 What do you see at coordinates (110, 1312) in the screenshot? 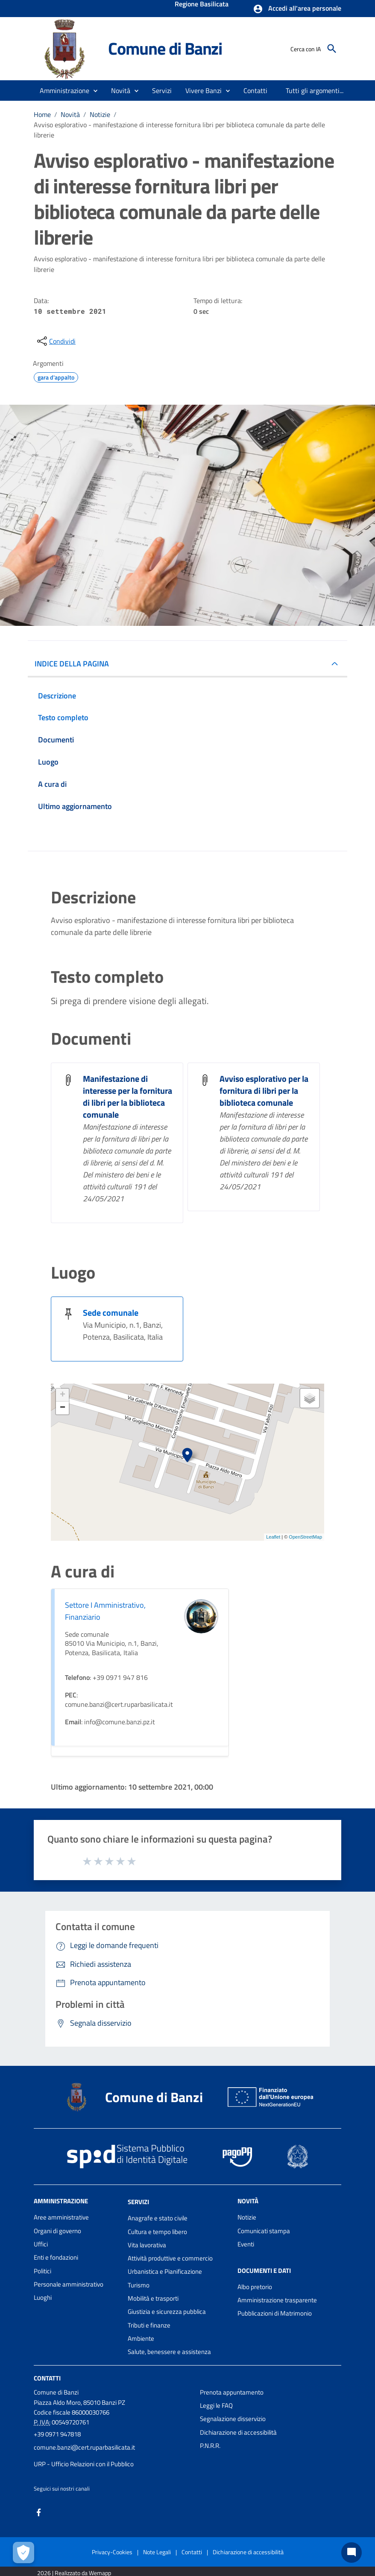
I see `Sede comunale` at bounding box center [110, 1312].